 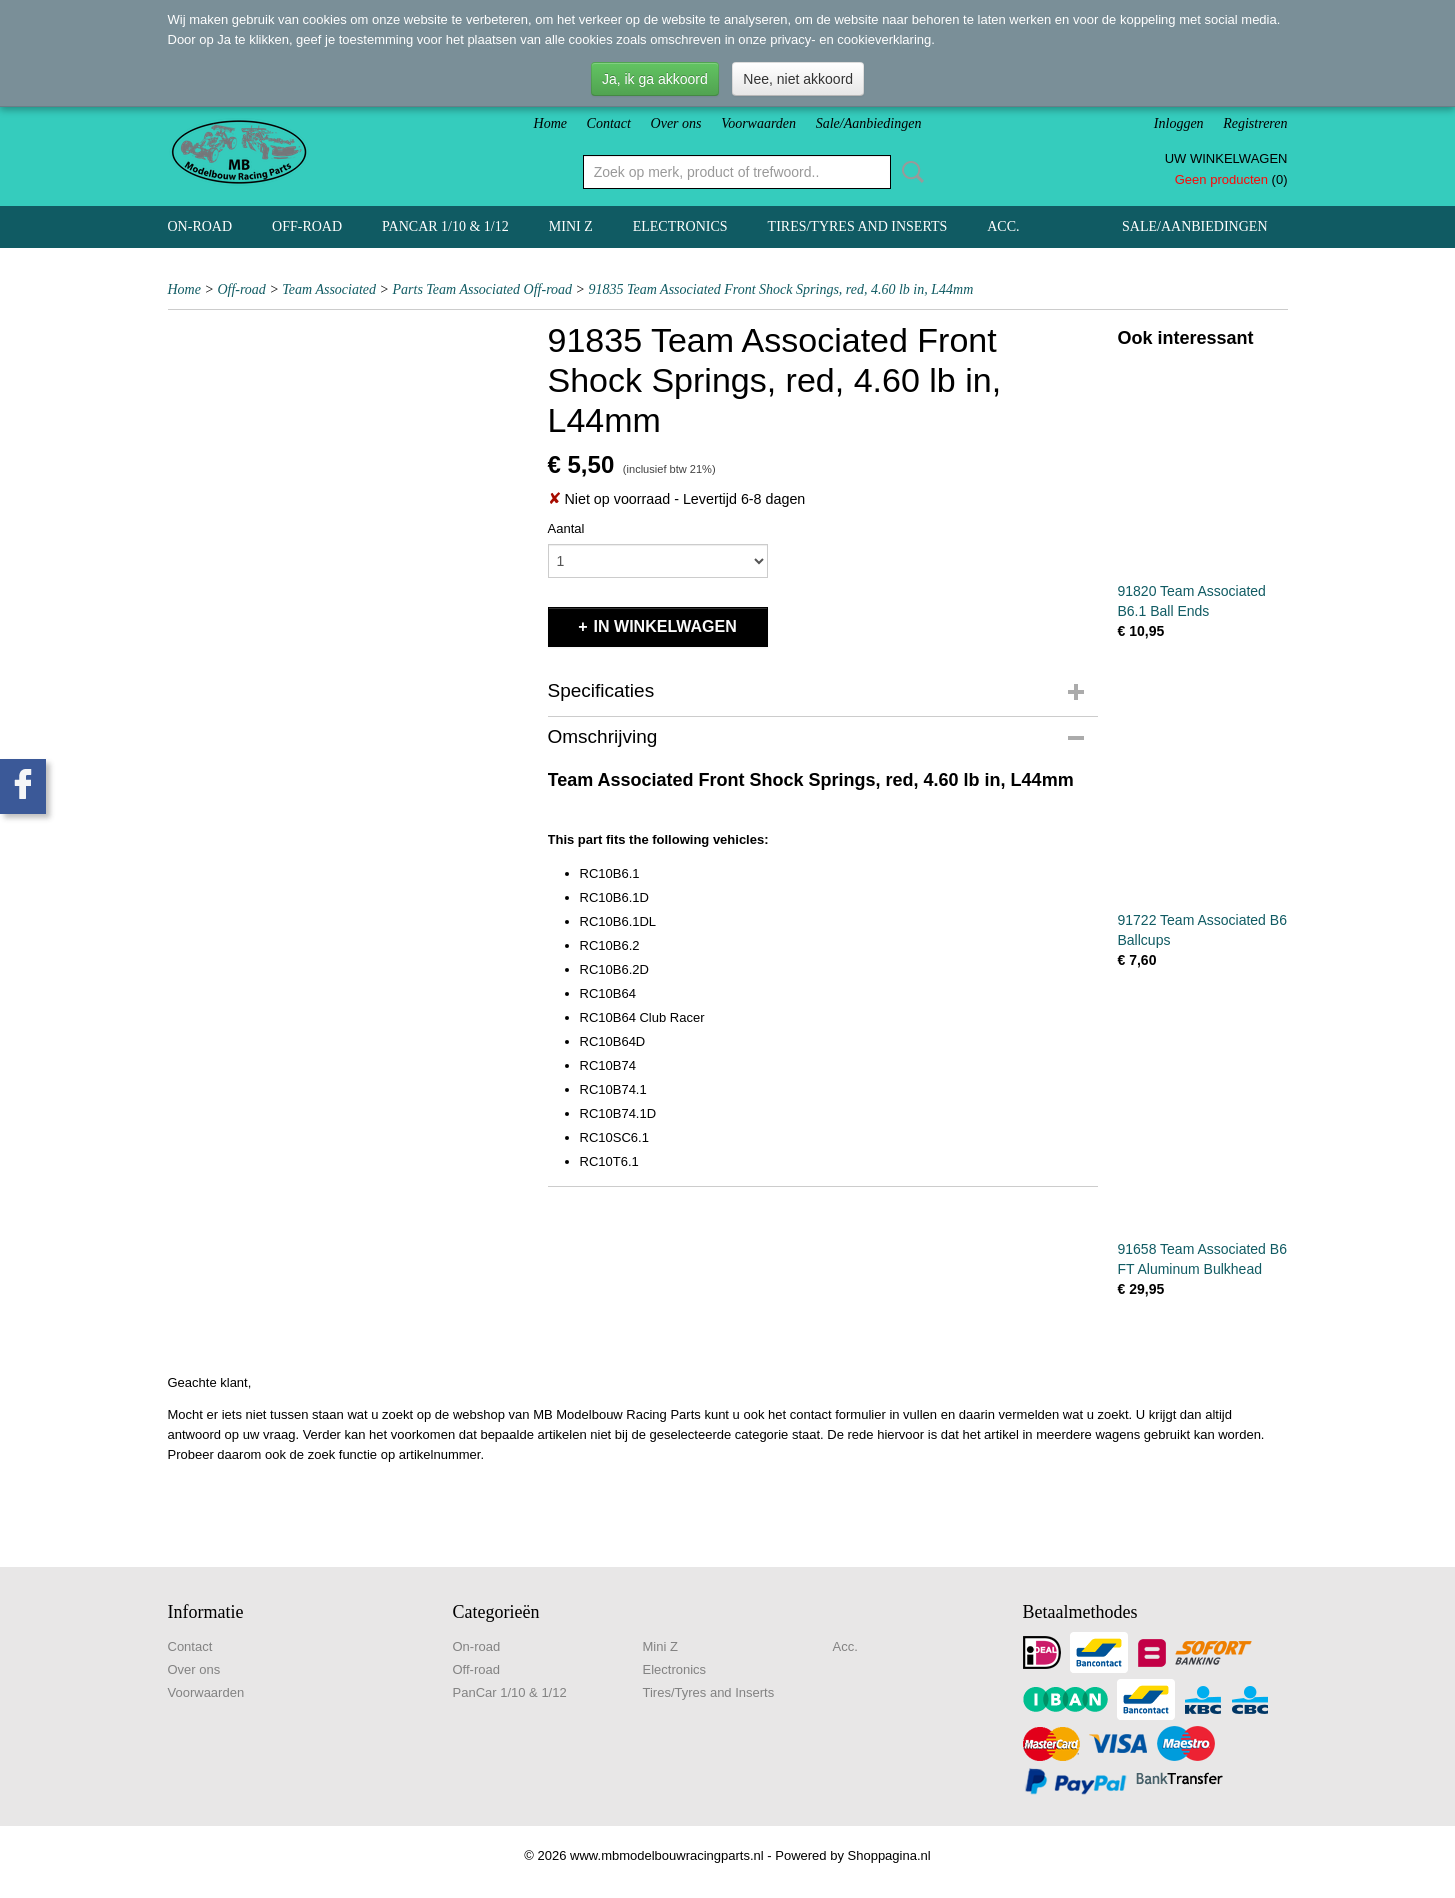 I want to click on Off-road, so click(x=307, y=226).